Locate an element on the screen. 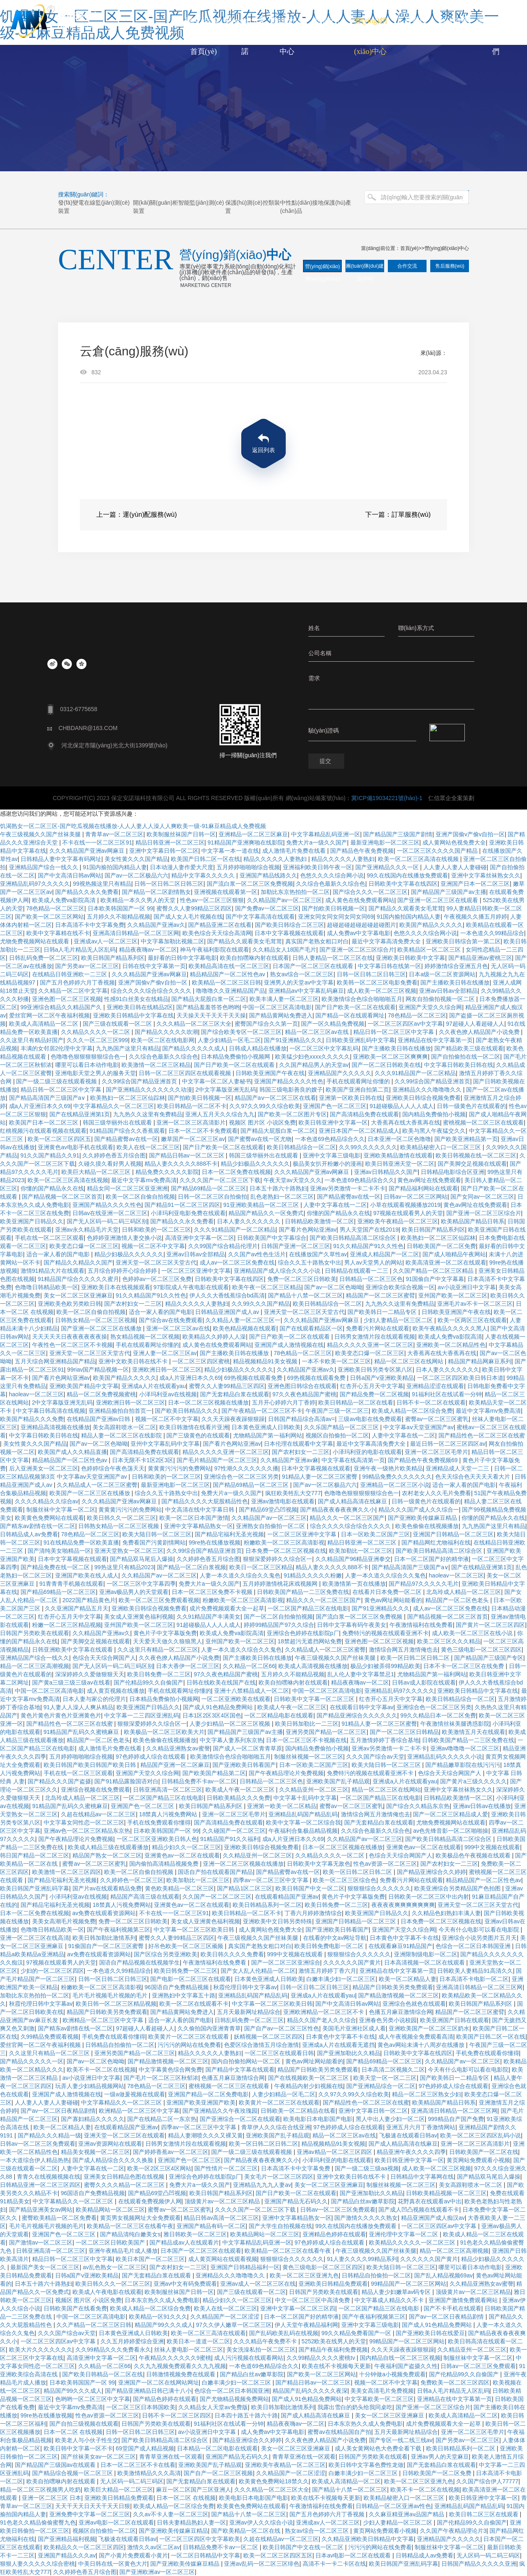 The width and height of the screenshot is (527, 2576). 日本黄色亚洲成人日韩欧美 is located at coordinates (266, 1427).